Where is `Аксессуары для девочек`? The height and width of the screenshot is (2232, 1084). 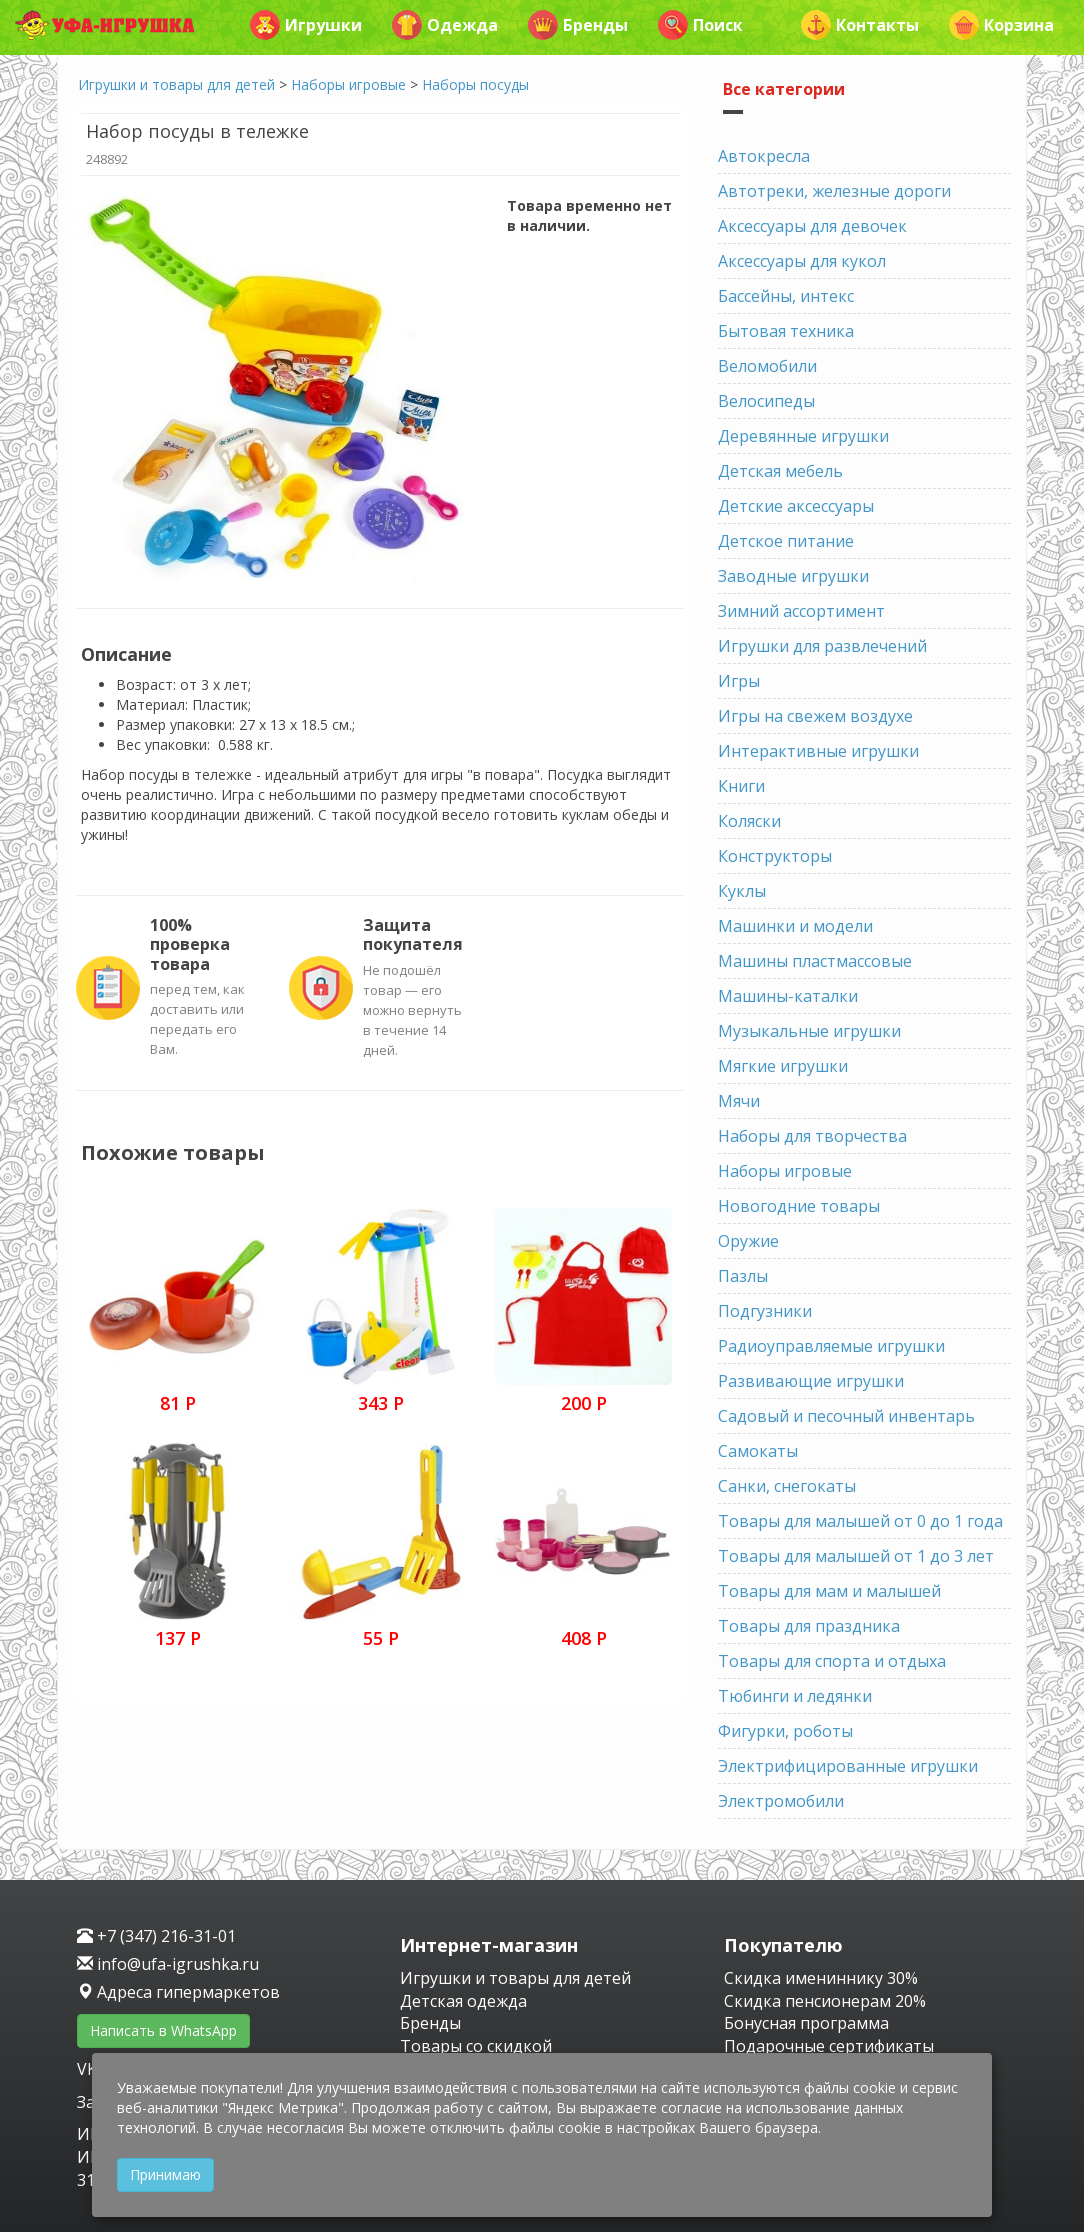 Аксессуары для девочек is located at coordinates (812, 226).